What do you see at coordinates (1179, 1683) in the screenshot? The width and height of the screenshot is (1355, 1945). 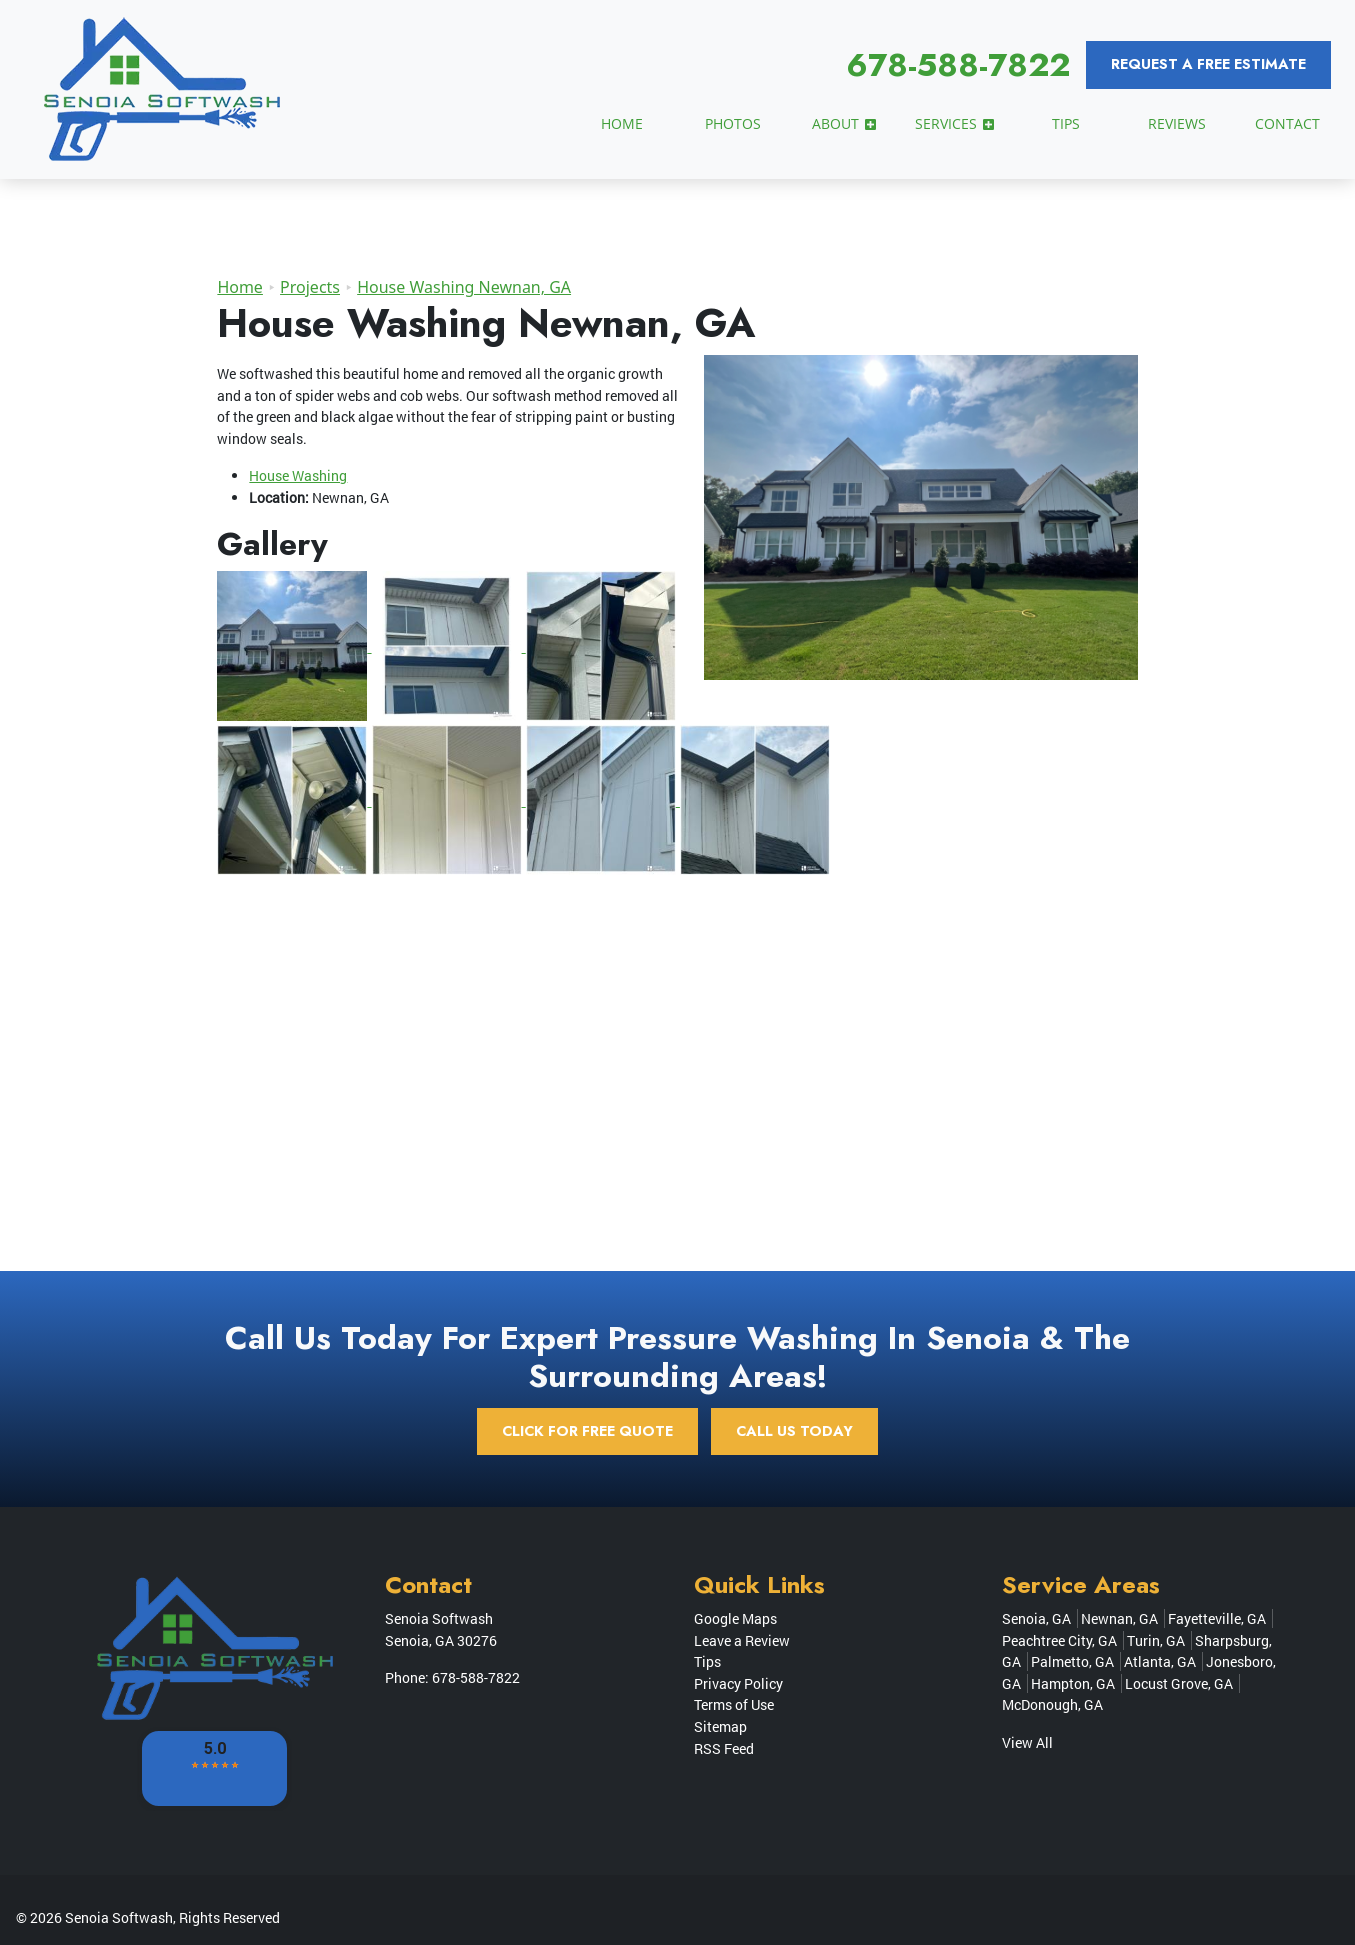 I see `Locust Grove, GA` at bounding box center [1179, 1683].